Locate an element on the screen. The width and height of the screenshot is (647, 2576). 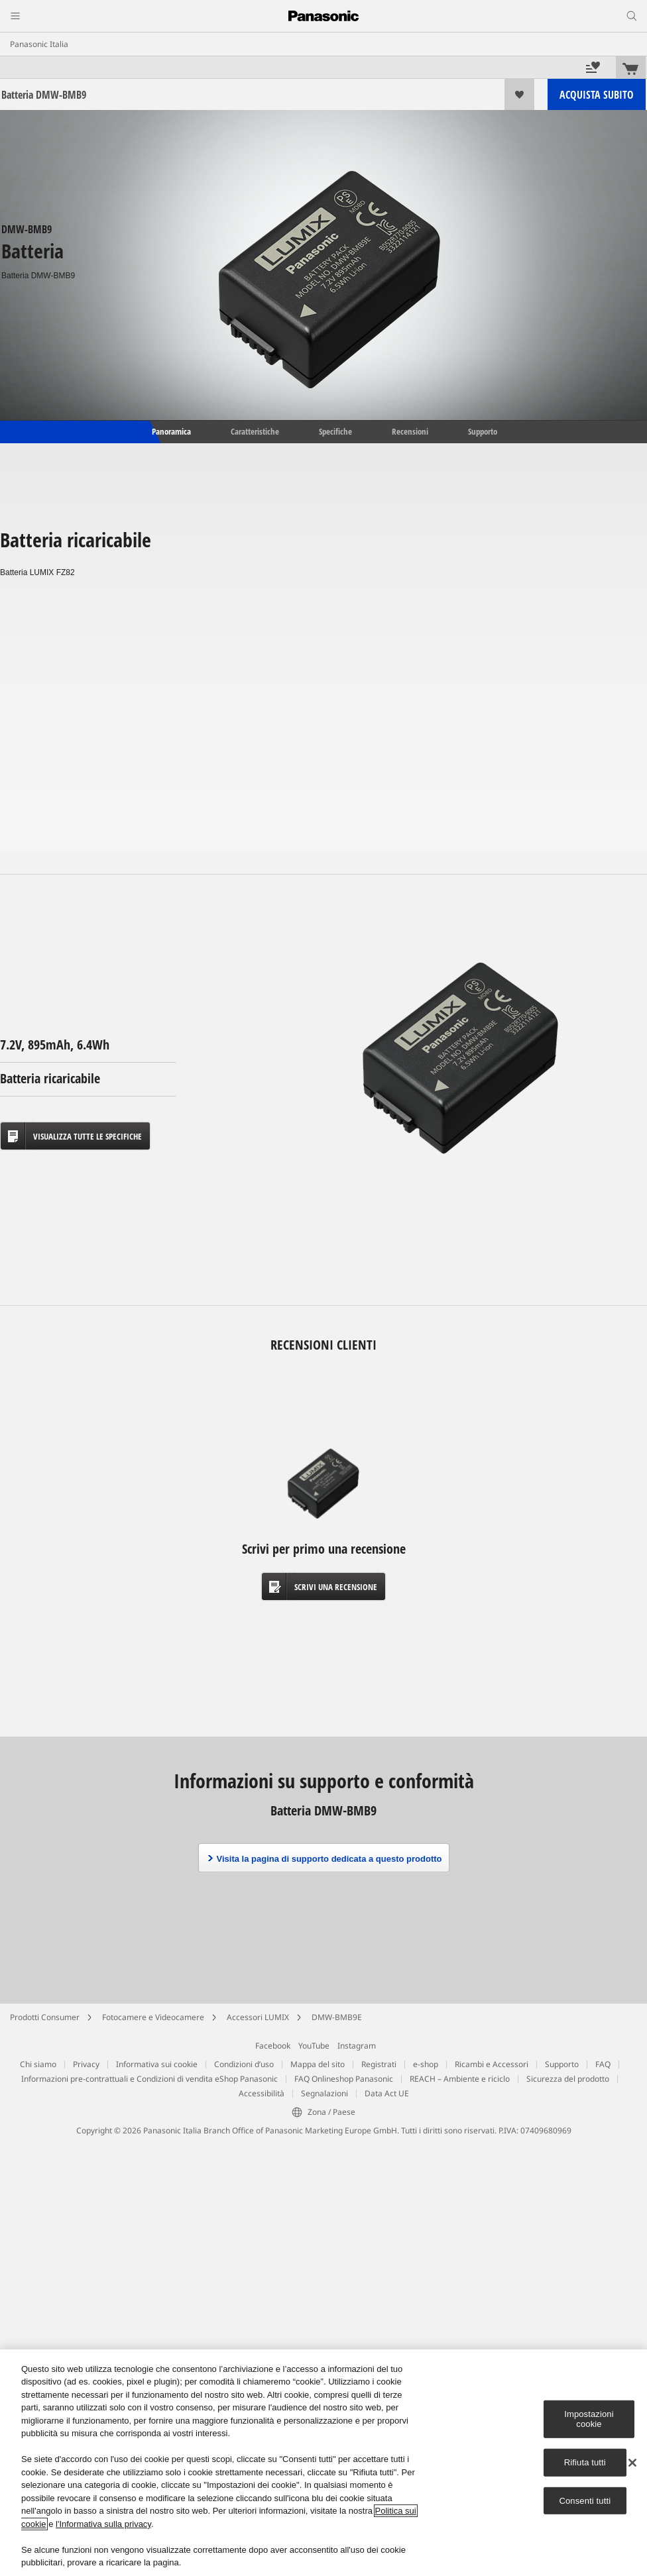
Fotocamere e Videocamere is located at coordinates (153, 2017).